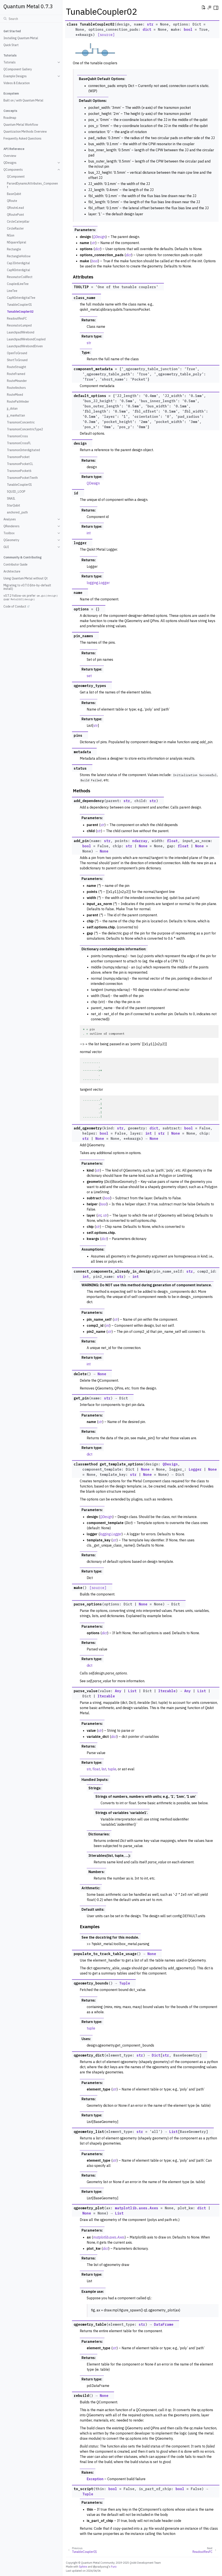 This screenshot has height=2576, width=222. What do you see at coordinates (13, 170) in the screenshot?
I see `QComponents` at bounding box center [13, 170].